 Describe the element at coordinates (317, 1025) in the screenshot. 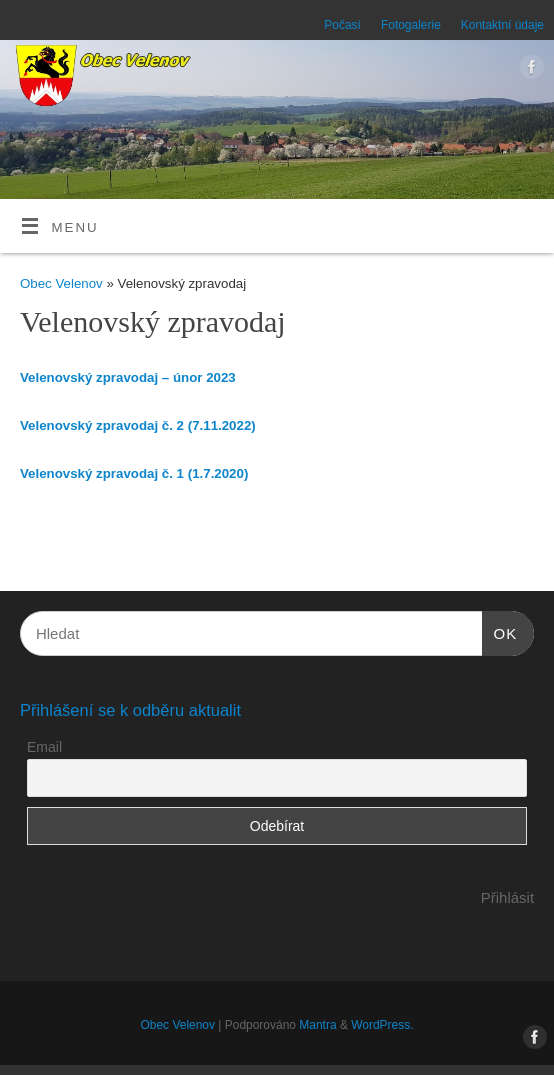

I see `Mantra` at that location.